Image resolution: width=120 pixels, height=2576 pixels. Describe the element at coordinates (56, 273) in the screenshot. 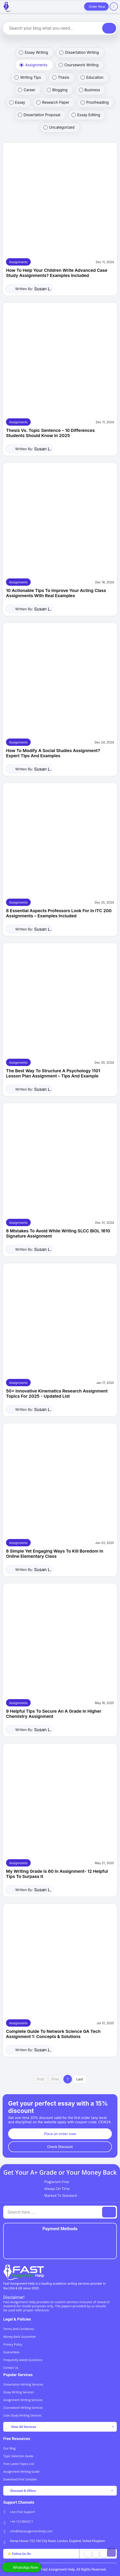

I see `How to Help Your Children Write Advanced Case Study Assignments? Examples Included` at that location.